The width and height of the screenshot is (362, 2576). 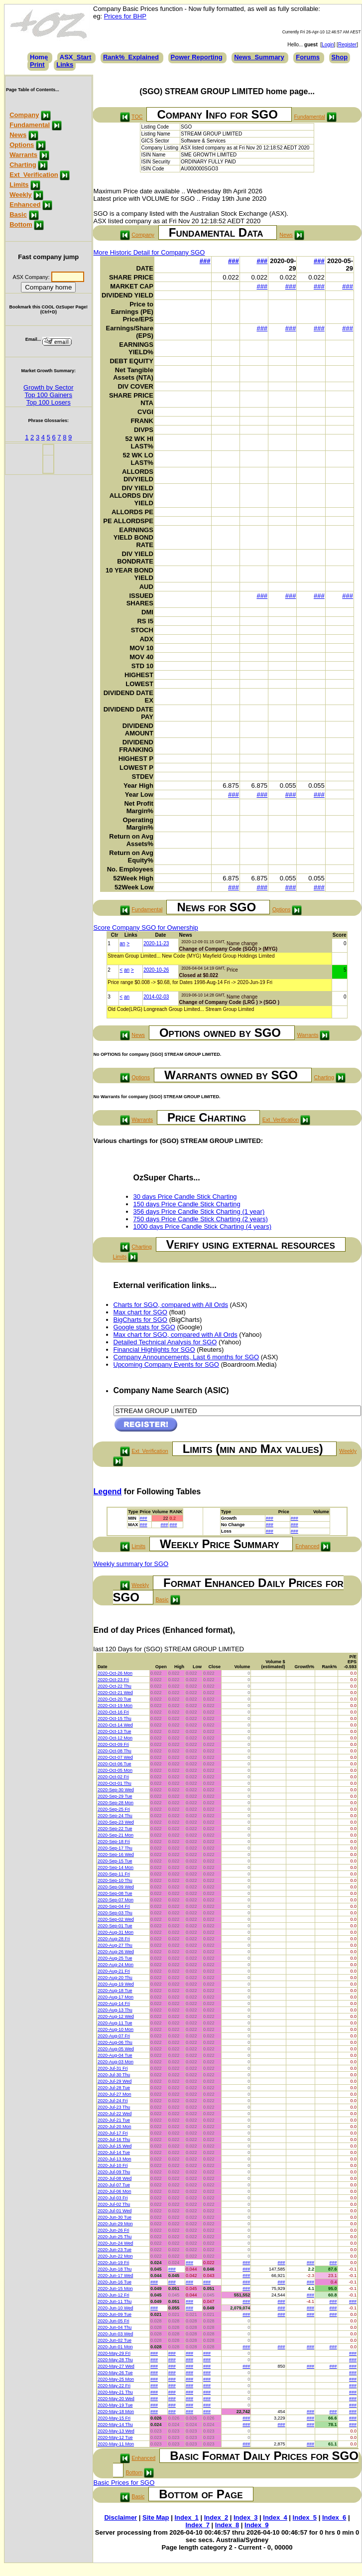 What do you see at coordinates (140, 1319) in the screenshot?
I see `BigCharts for SGO` at bounding box center [140, 1319].